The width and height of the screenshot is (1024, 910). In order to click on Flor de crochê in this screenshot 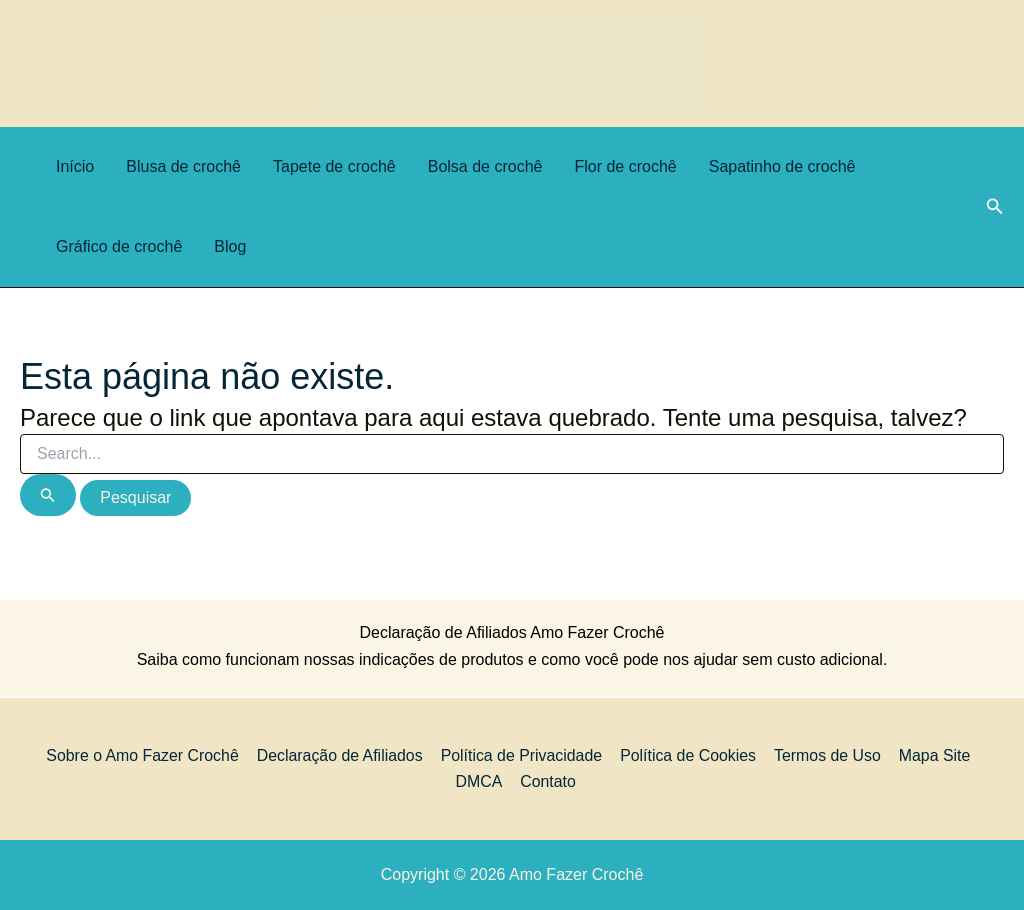, I will do `click(625, 166)`.